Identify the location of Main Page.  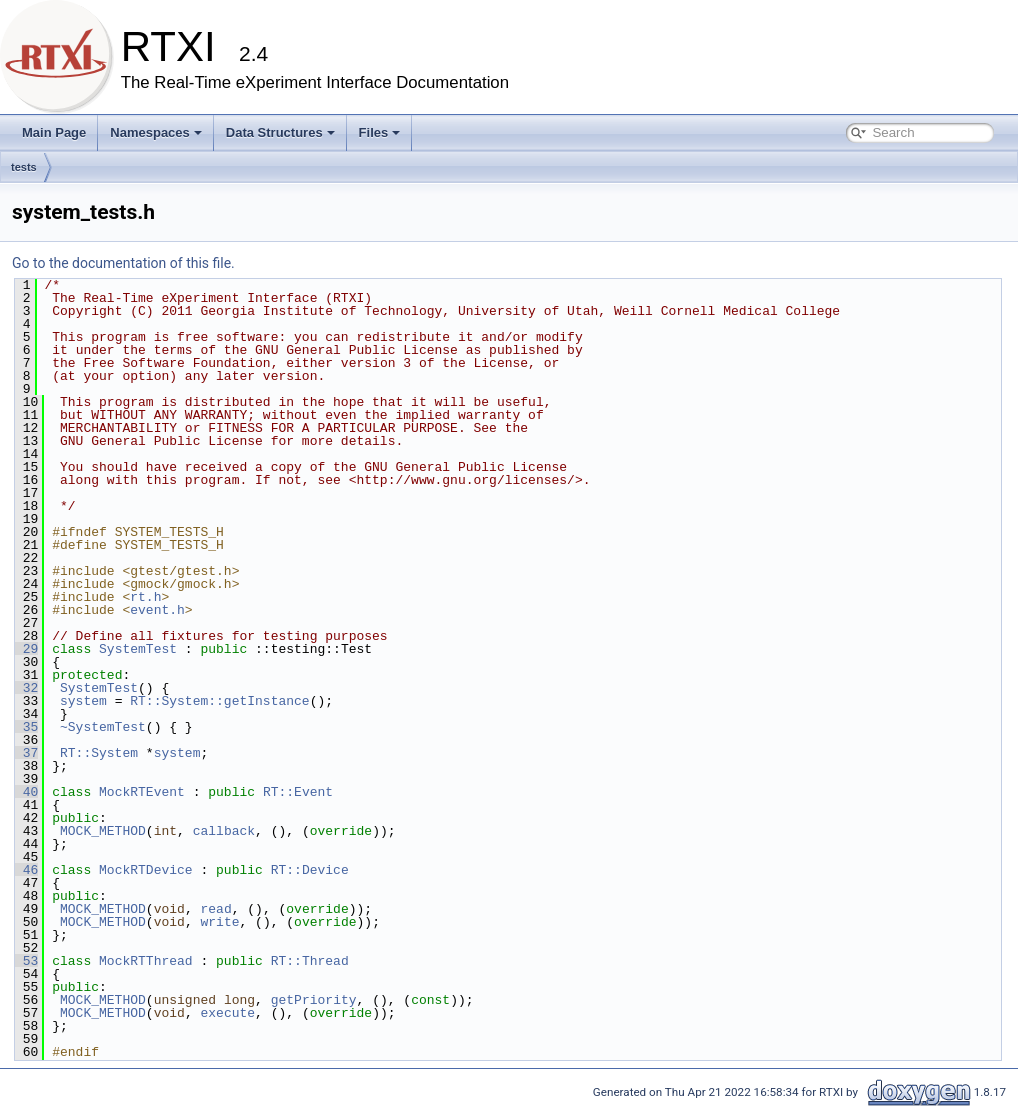
(54, 132).